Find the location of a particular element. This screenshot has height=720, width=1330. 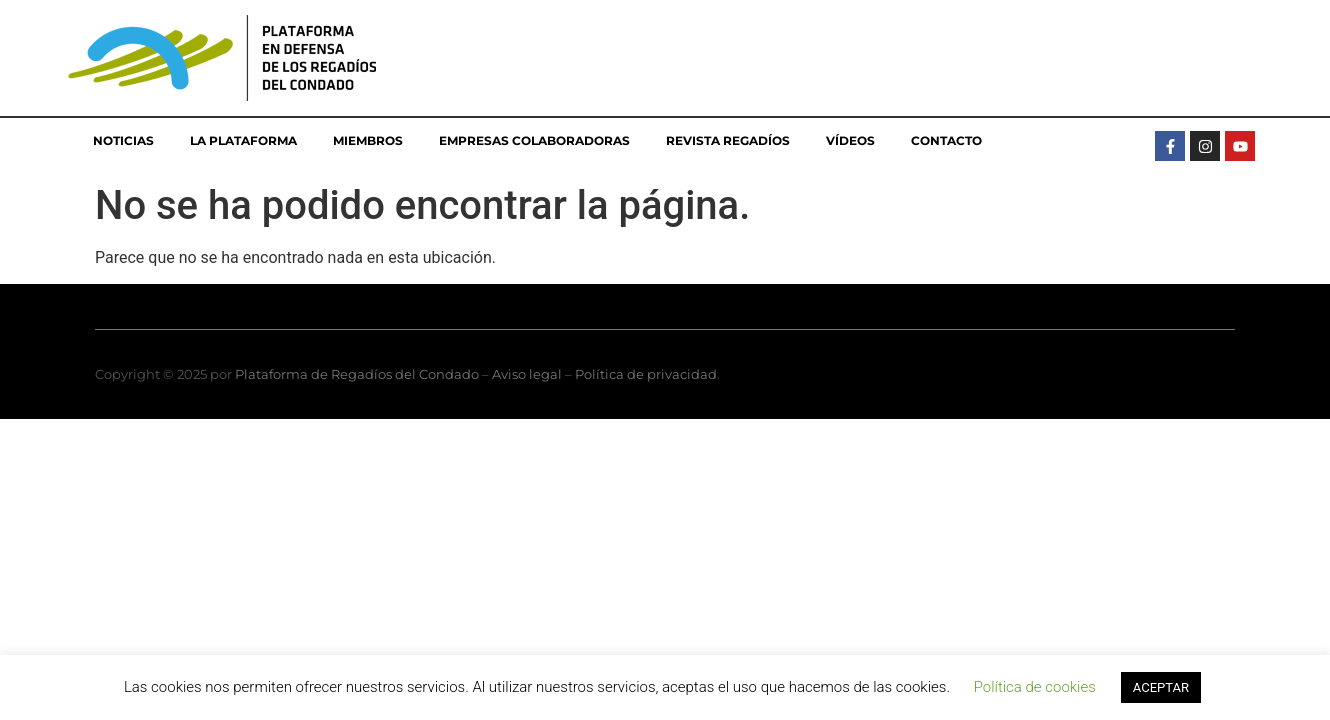

Contacto is located at coordinates (946, 140).